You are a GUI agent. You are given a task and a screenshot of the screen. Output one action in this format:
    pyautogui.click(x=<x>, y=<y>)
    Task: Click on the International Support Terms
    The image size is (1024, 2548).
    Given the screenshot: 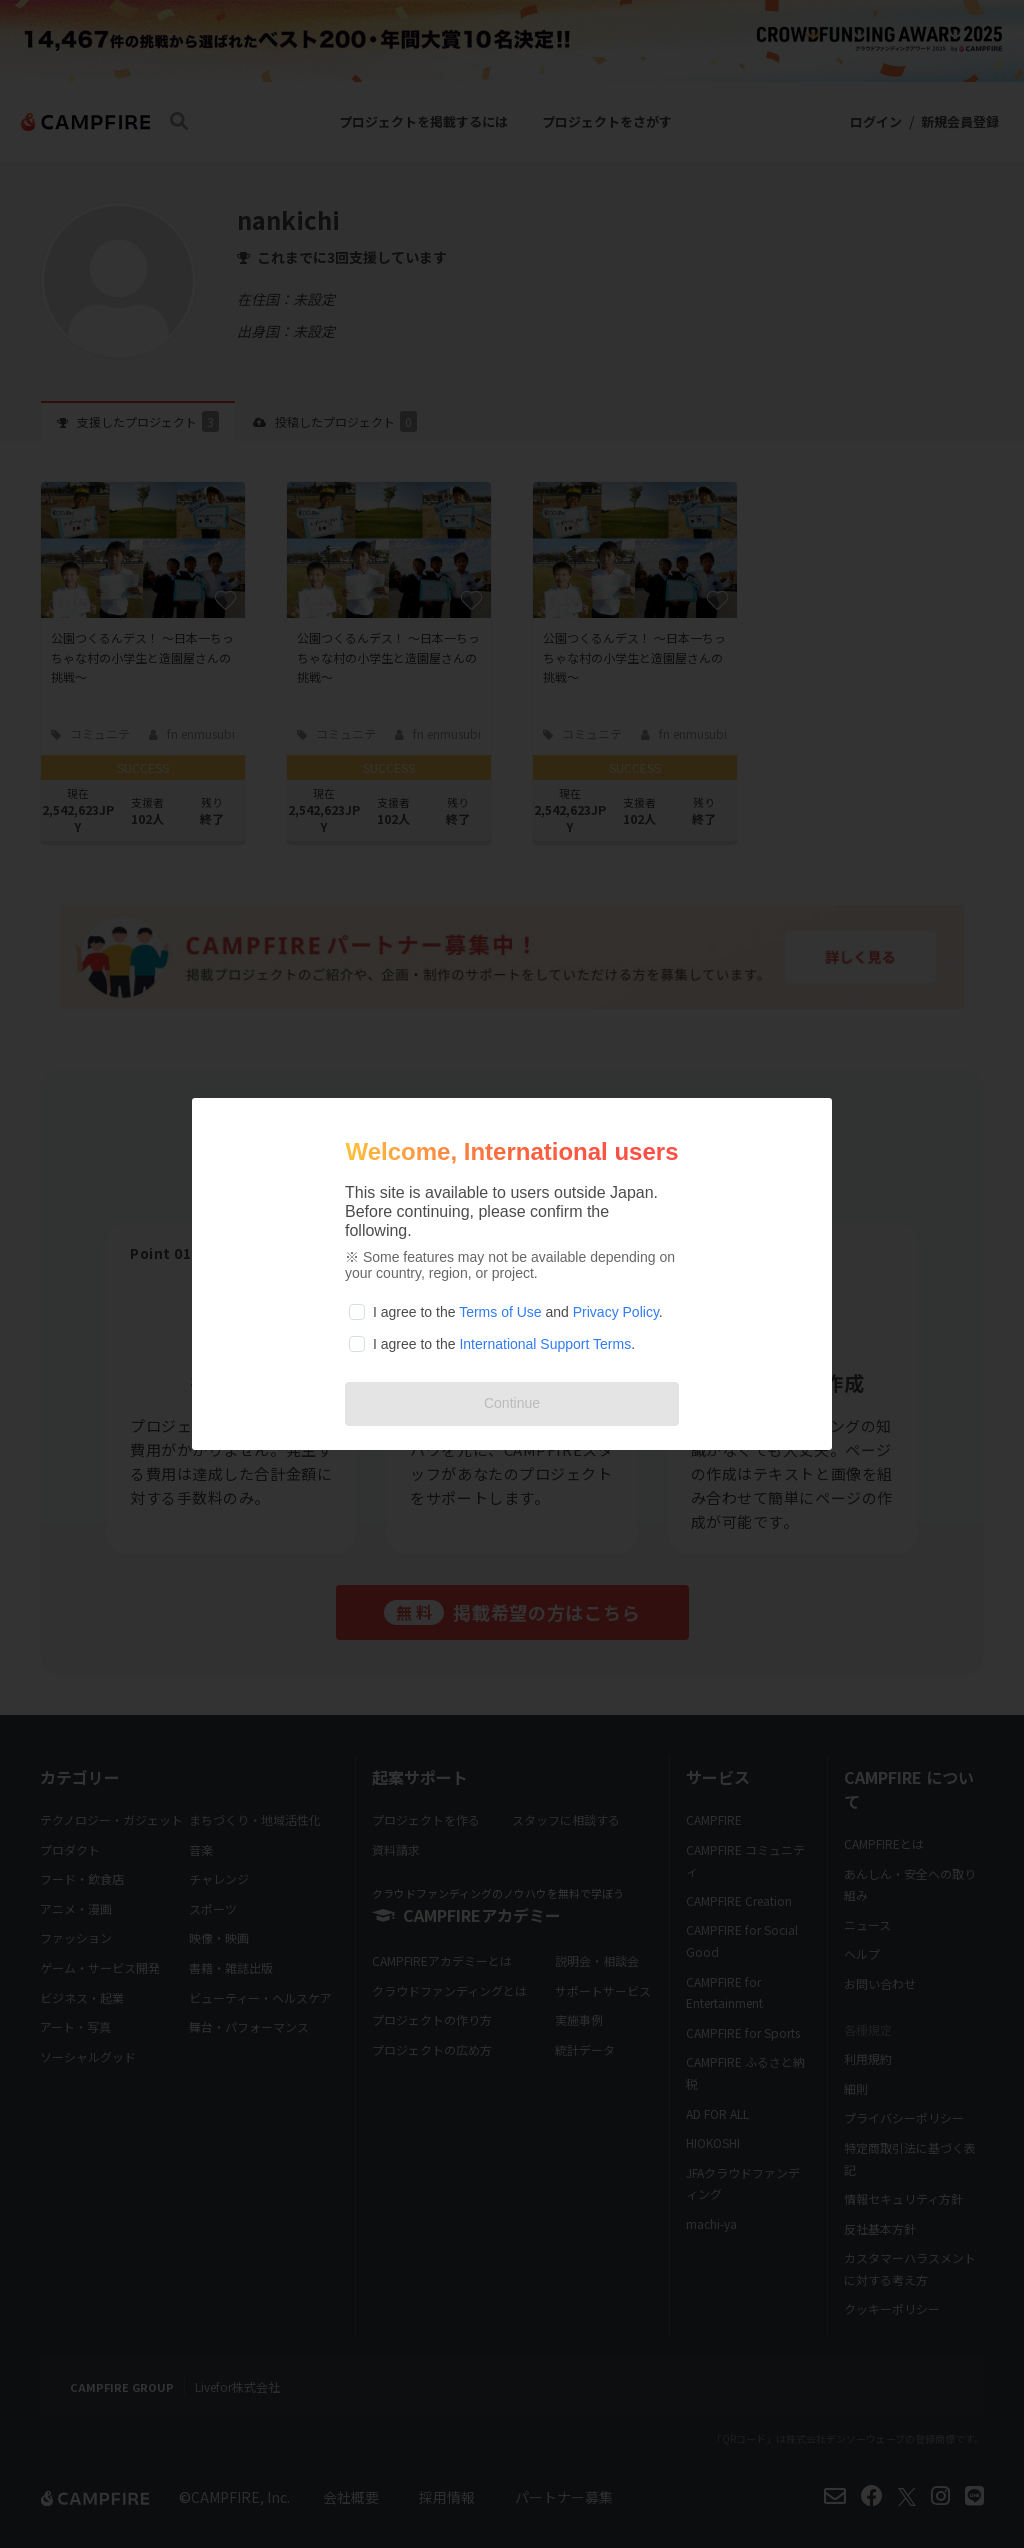 What is the action you would take?
    pyautogui.click(x=545, y=1344)
    